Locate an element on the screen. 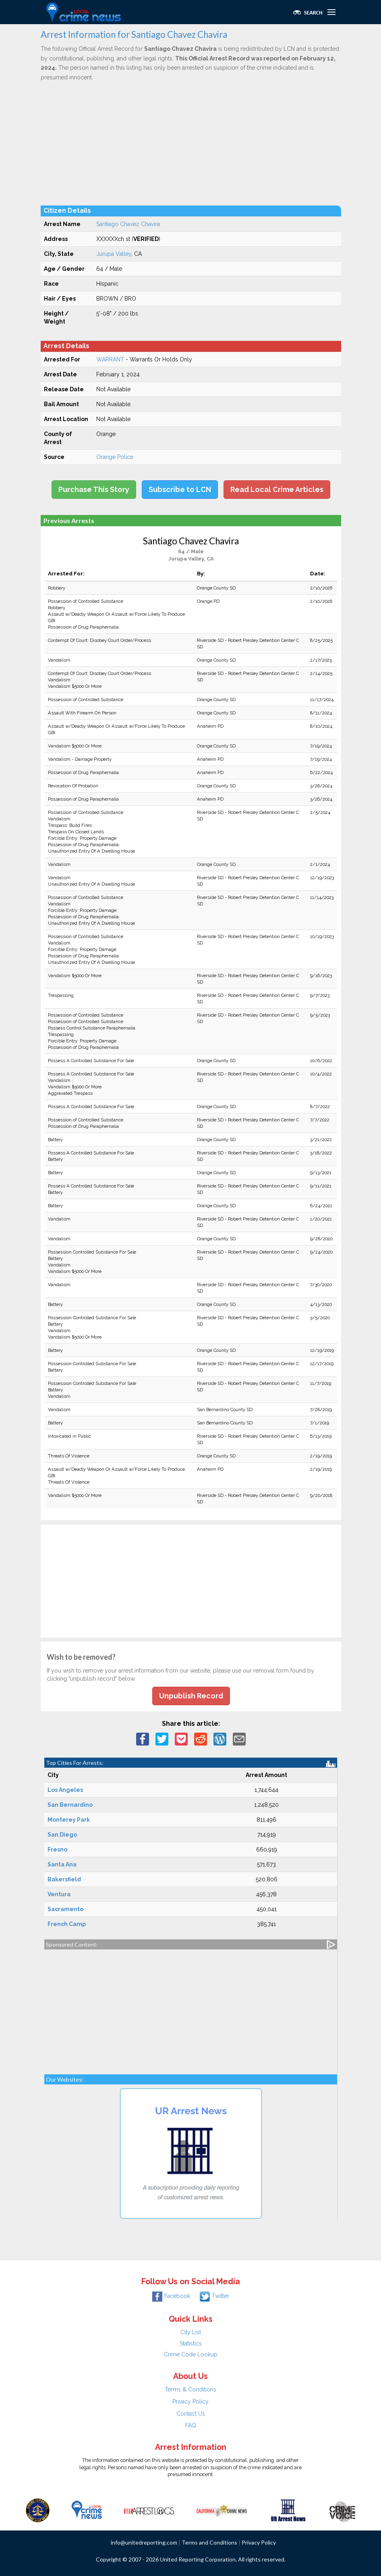 This screenshot has height=2576, width=381. Contact Us is located at coordinates (190, 2413).